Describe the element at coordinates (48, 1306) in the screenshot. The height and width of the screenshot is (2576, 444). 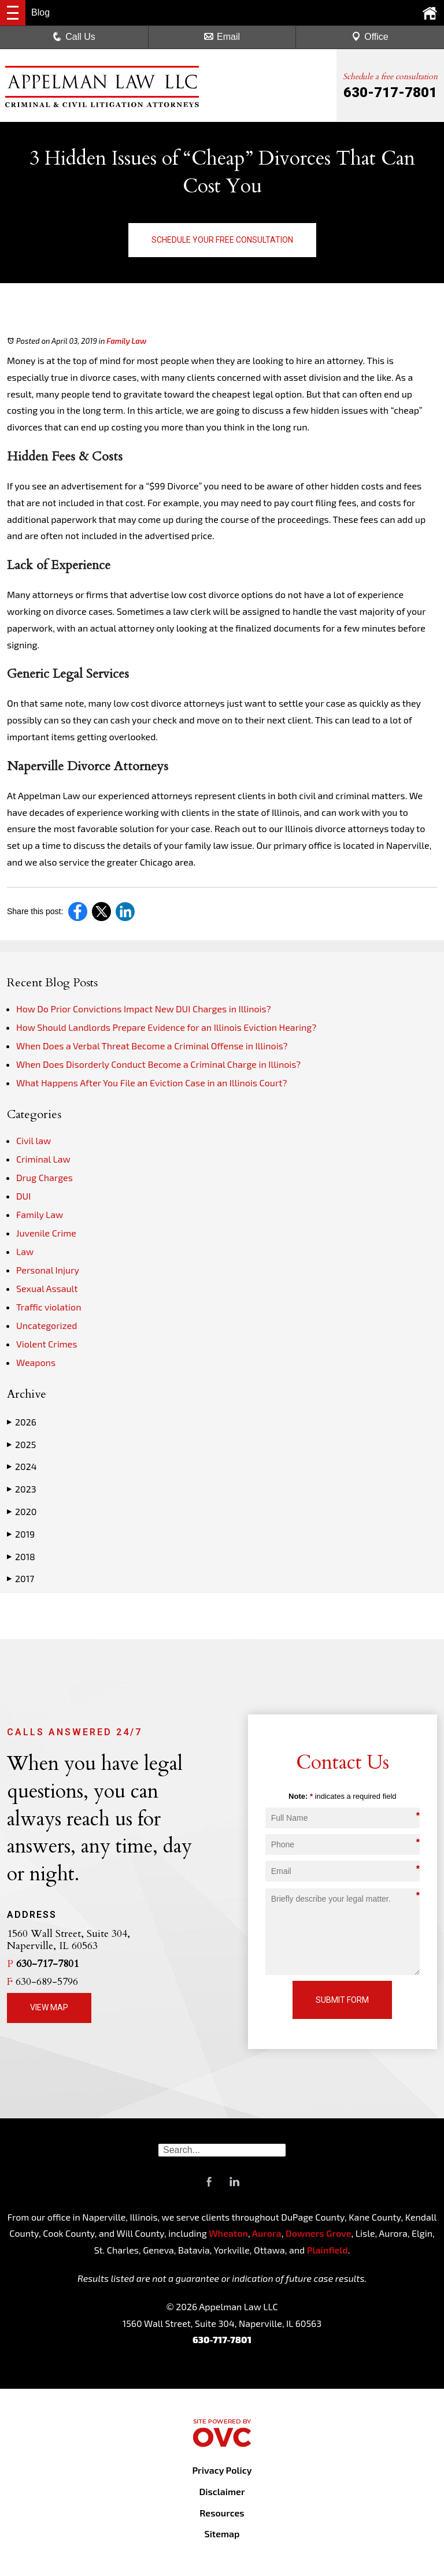
I see `Traffic violation` at that location.